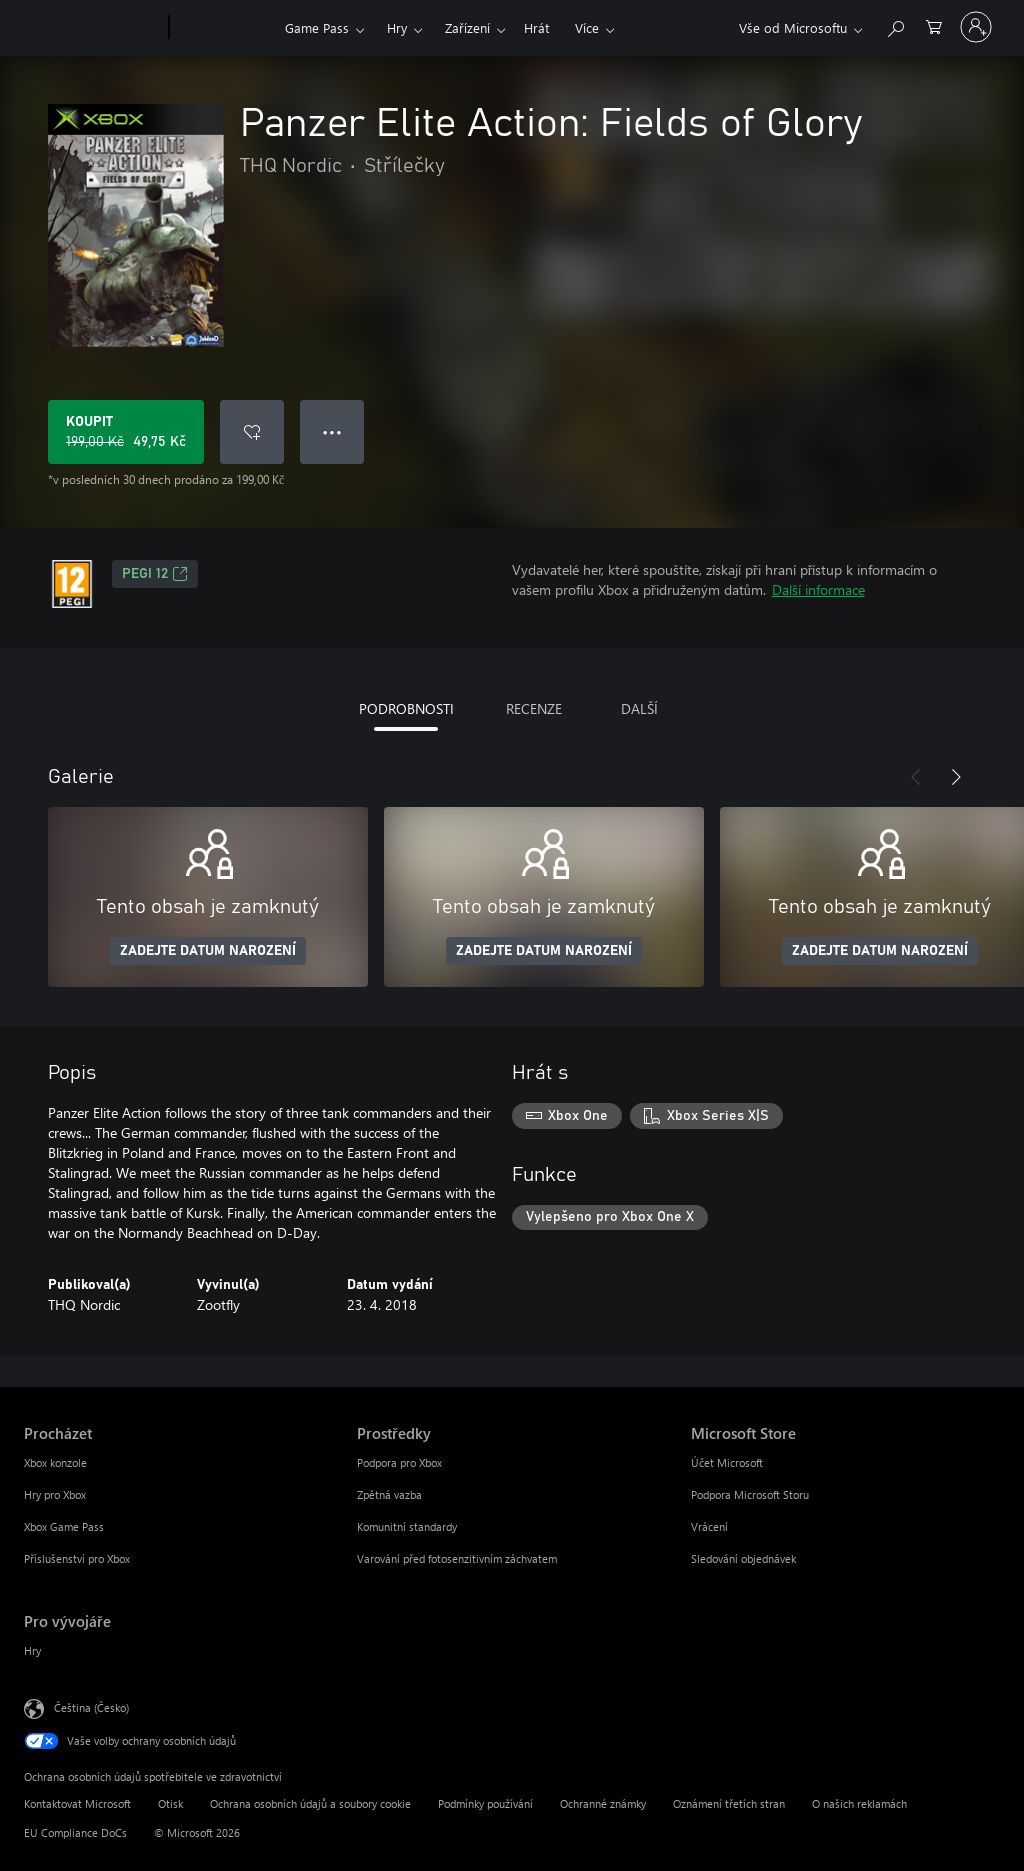 The image size is (1024, 1871). Describe the element at coordinates (397, 27) in the screenshot. I see `Hry` at that location.